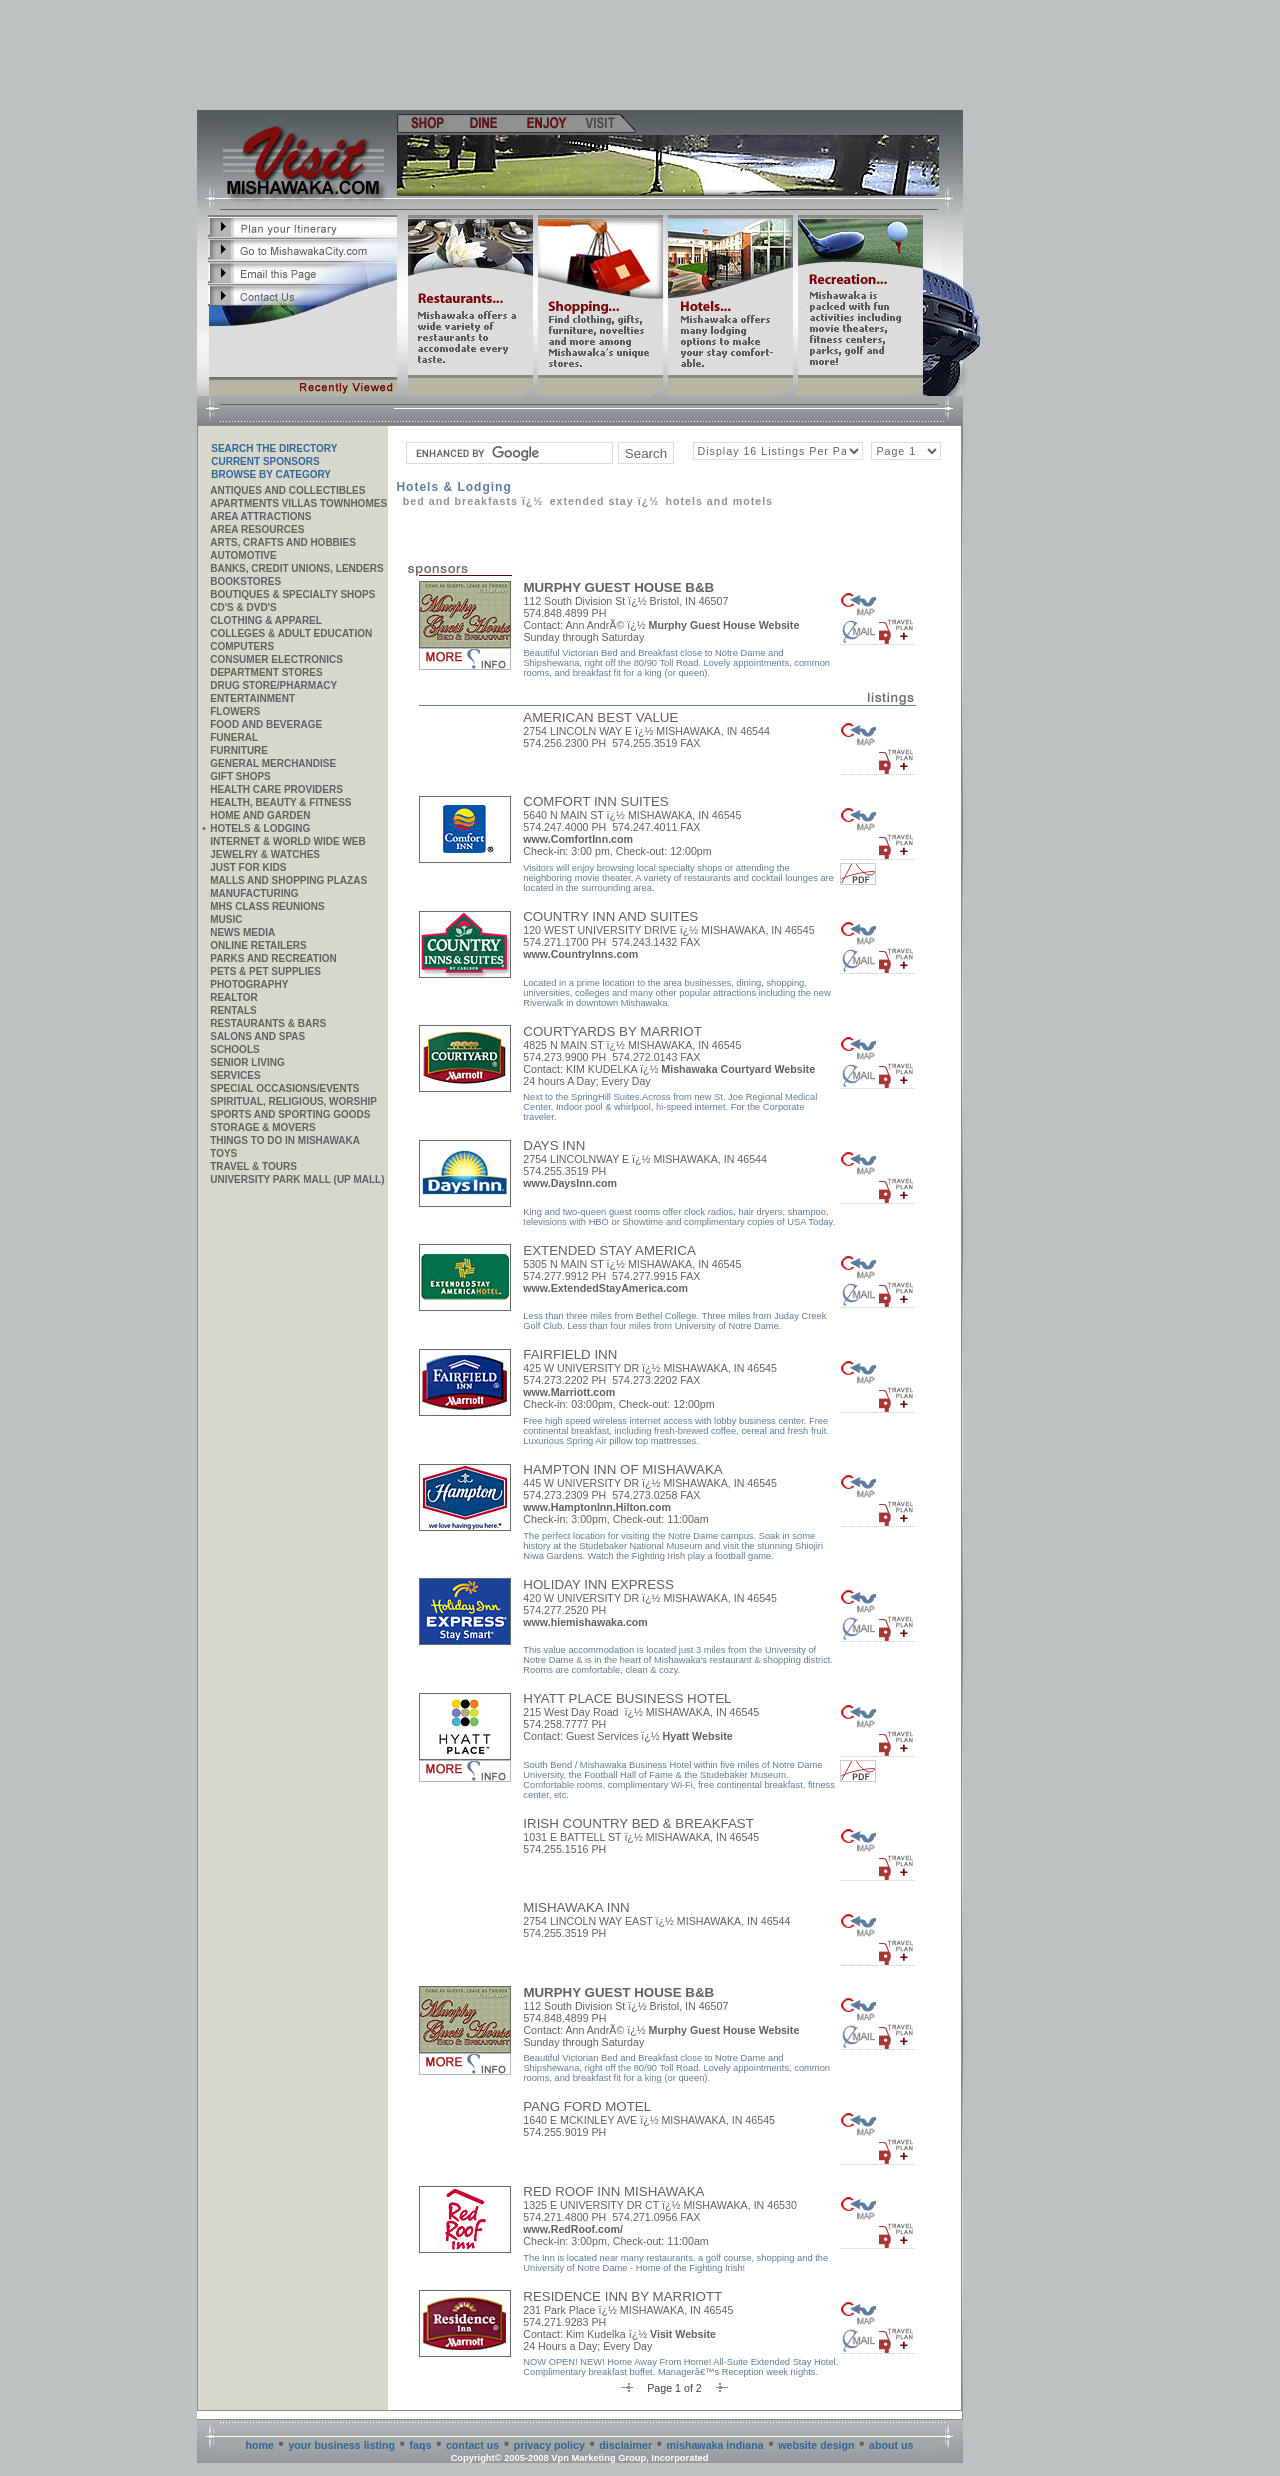 The image size is (1280, 2476). Describe the element at coordinates (248, 867) in the screenshot. I see `JUST FOR KIDS` at that location.